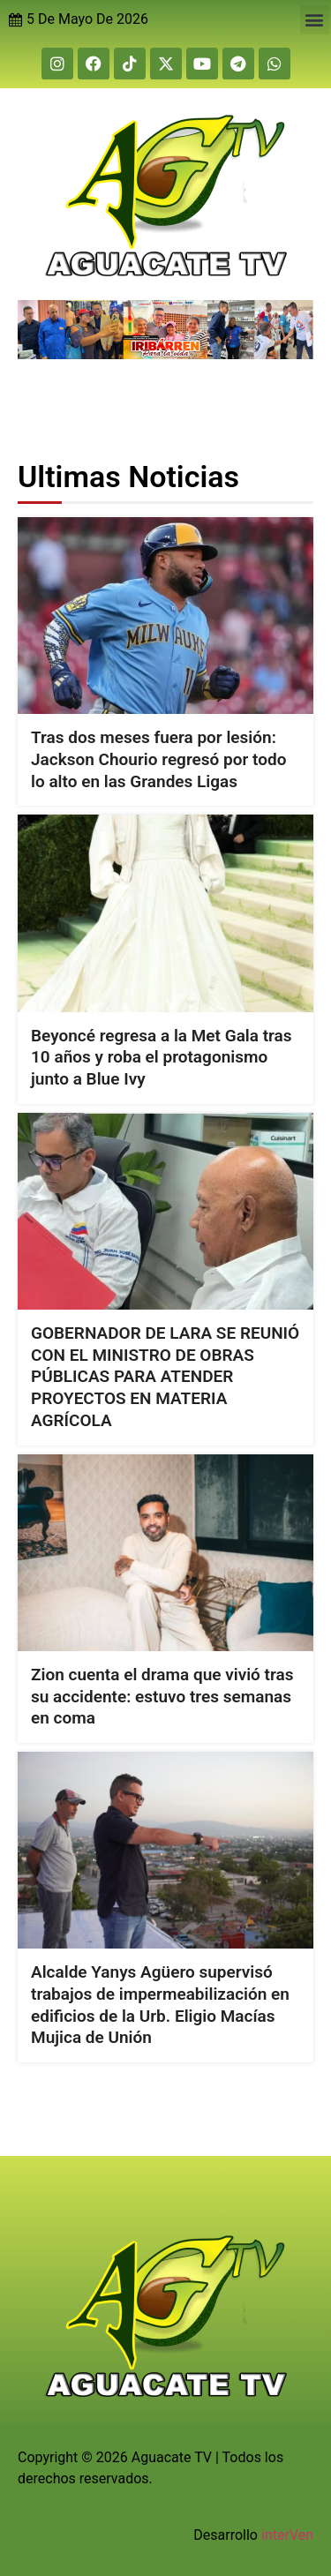 The width and height of the screenshot is (331, 2576). What do you see at coordinates (314, 19) in the screenshot?
I see `[button]` at bounding box center [314, 19].